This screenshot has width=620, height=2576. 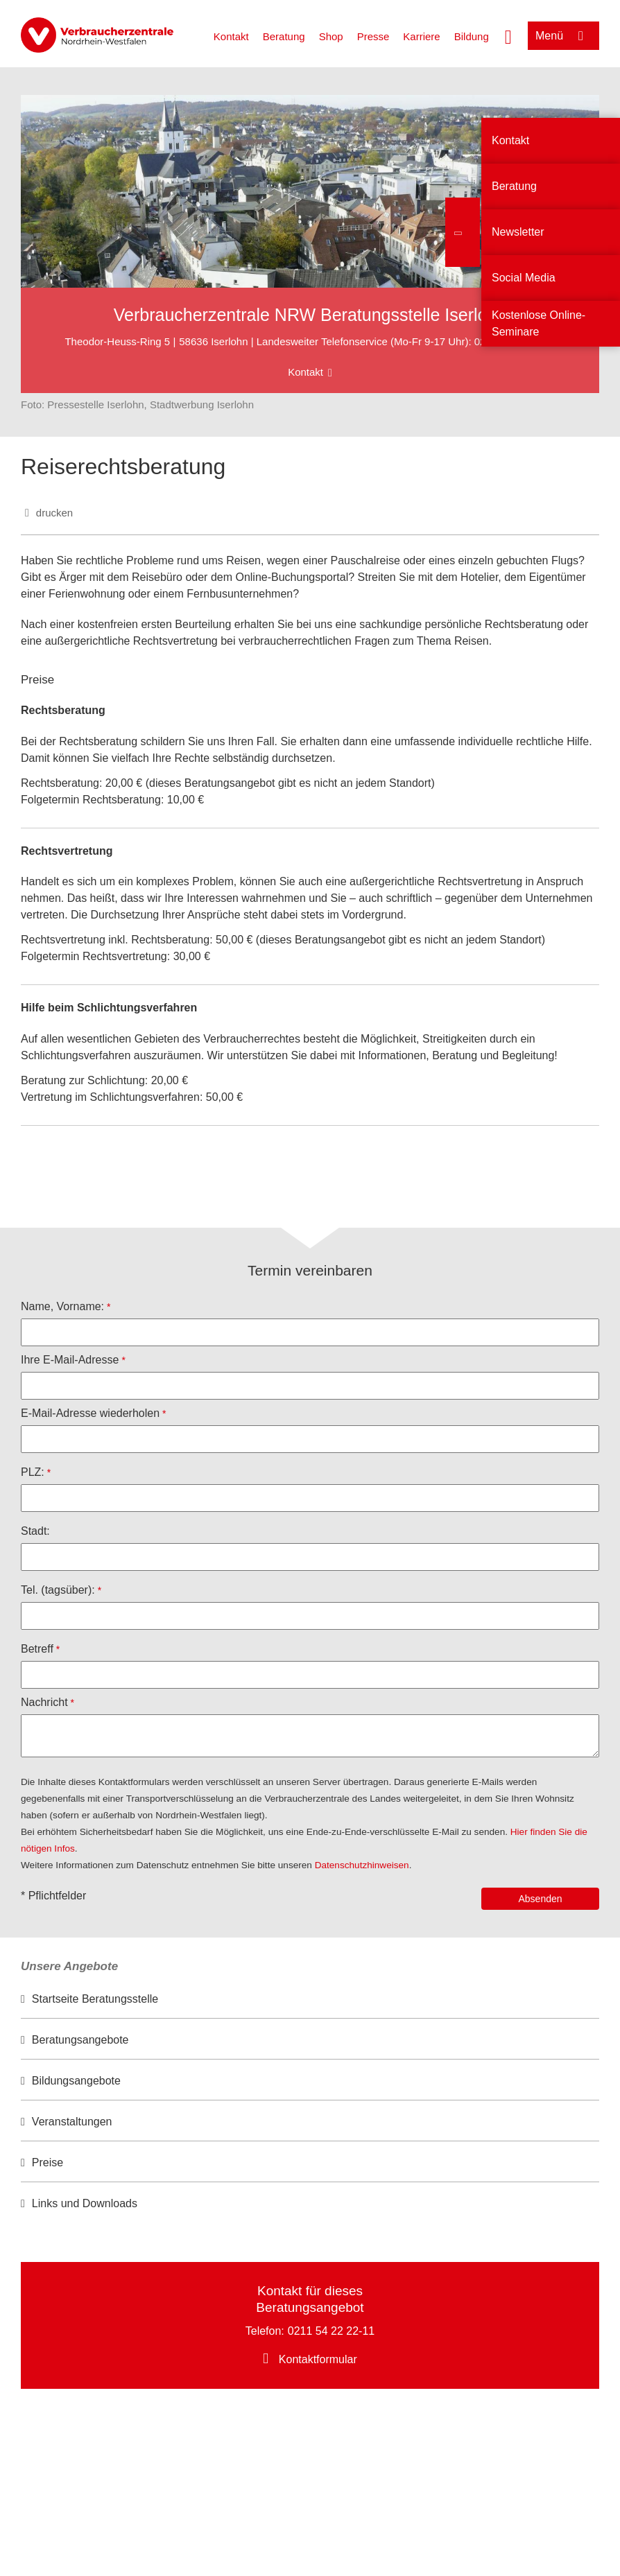 I want to click on Kontakt, so click(x=231, y=36).